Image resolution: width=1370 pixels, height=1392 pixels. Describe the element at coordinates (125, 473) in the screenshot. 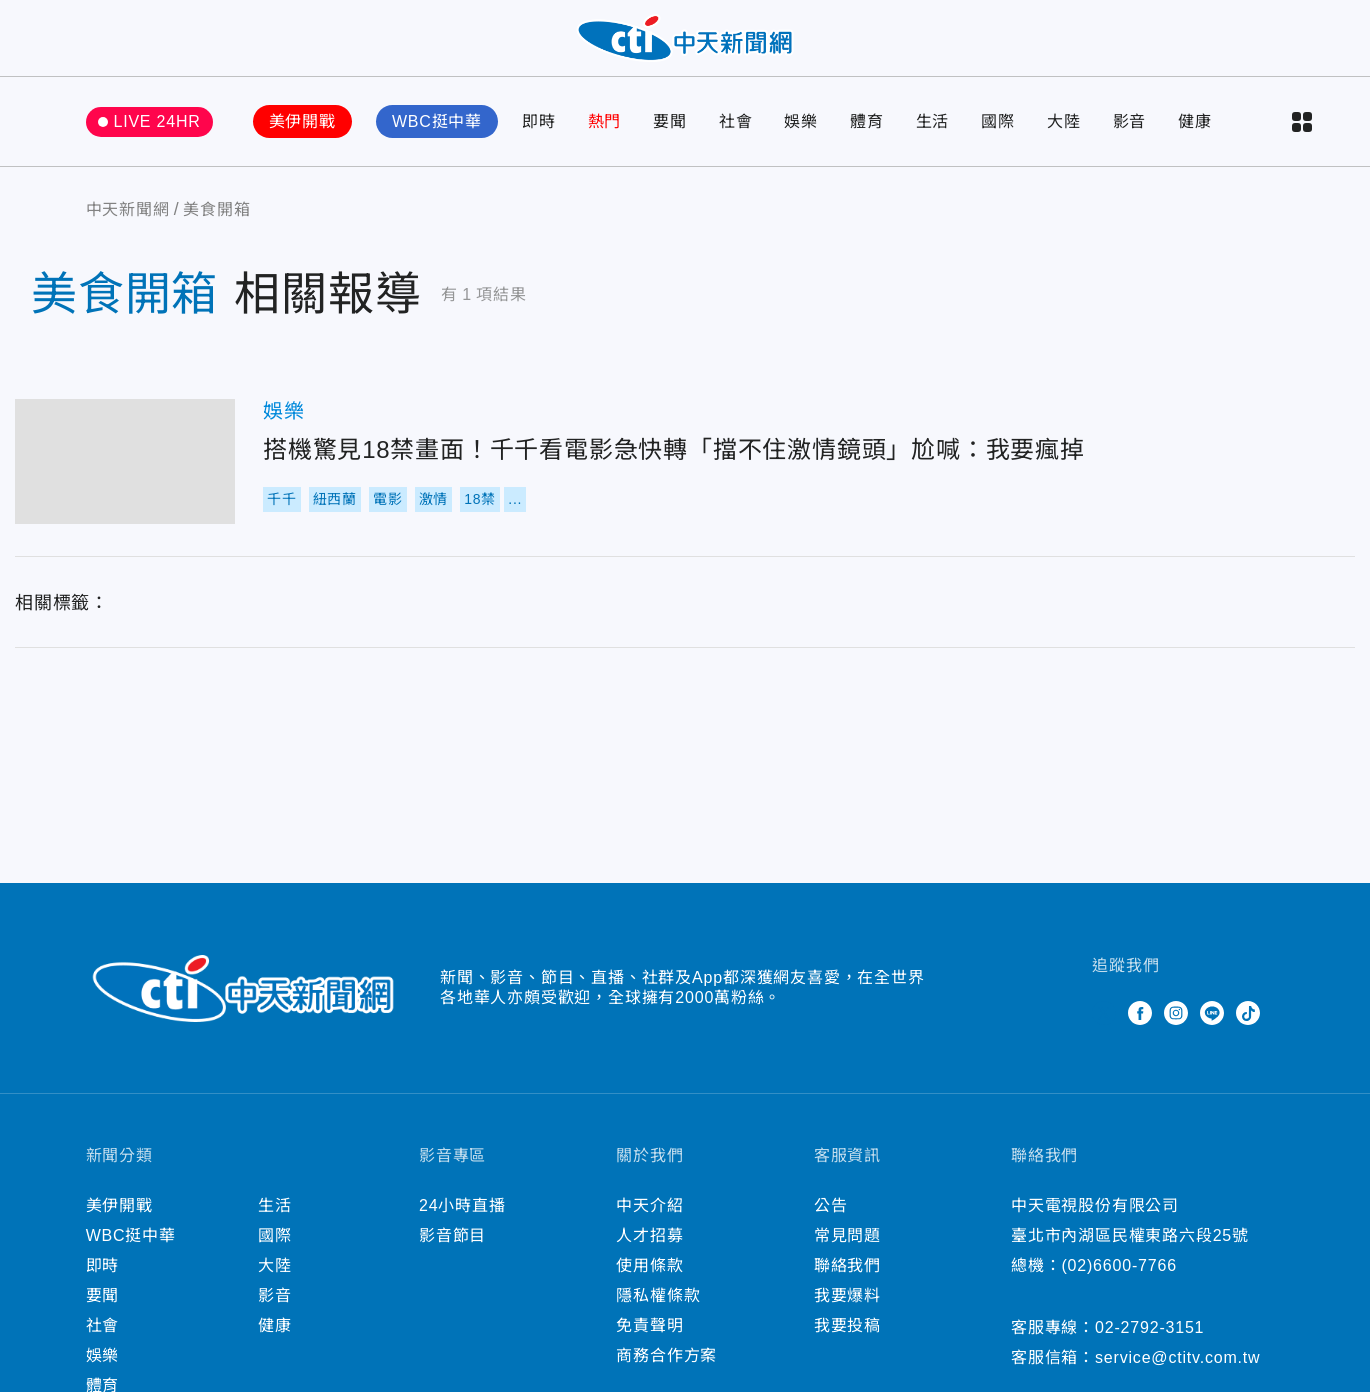

I see `搭機驚見18禁畫面！千千看電影急快轉「擋不住激情鏡頭」尬喊：我要瘋掉` at that location.